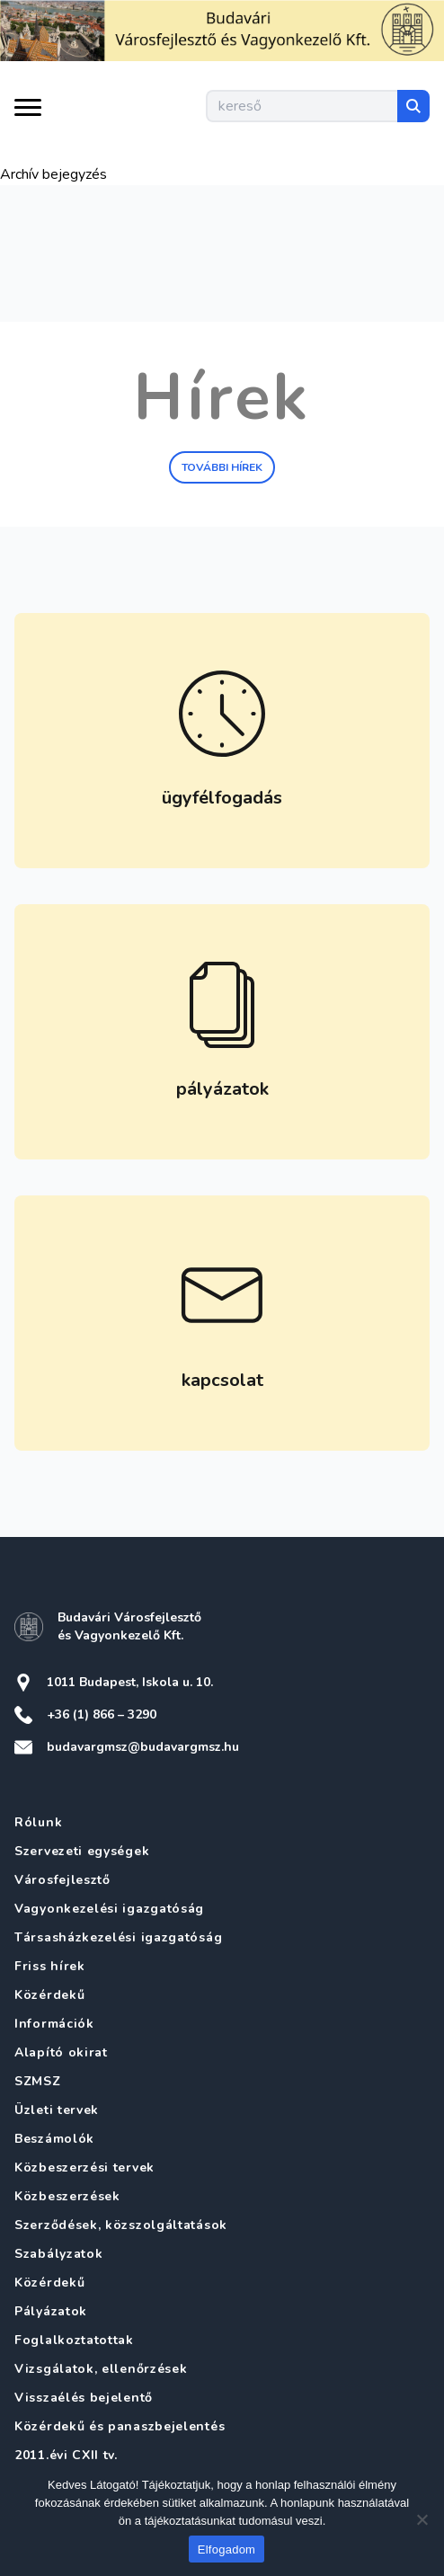  What do you see at coordinates (84, 2167) in the screenshot?
I see `Közbeszerzési tervek` at bounding box center [84, 2167].